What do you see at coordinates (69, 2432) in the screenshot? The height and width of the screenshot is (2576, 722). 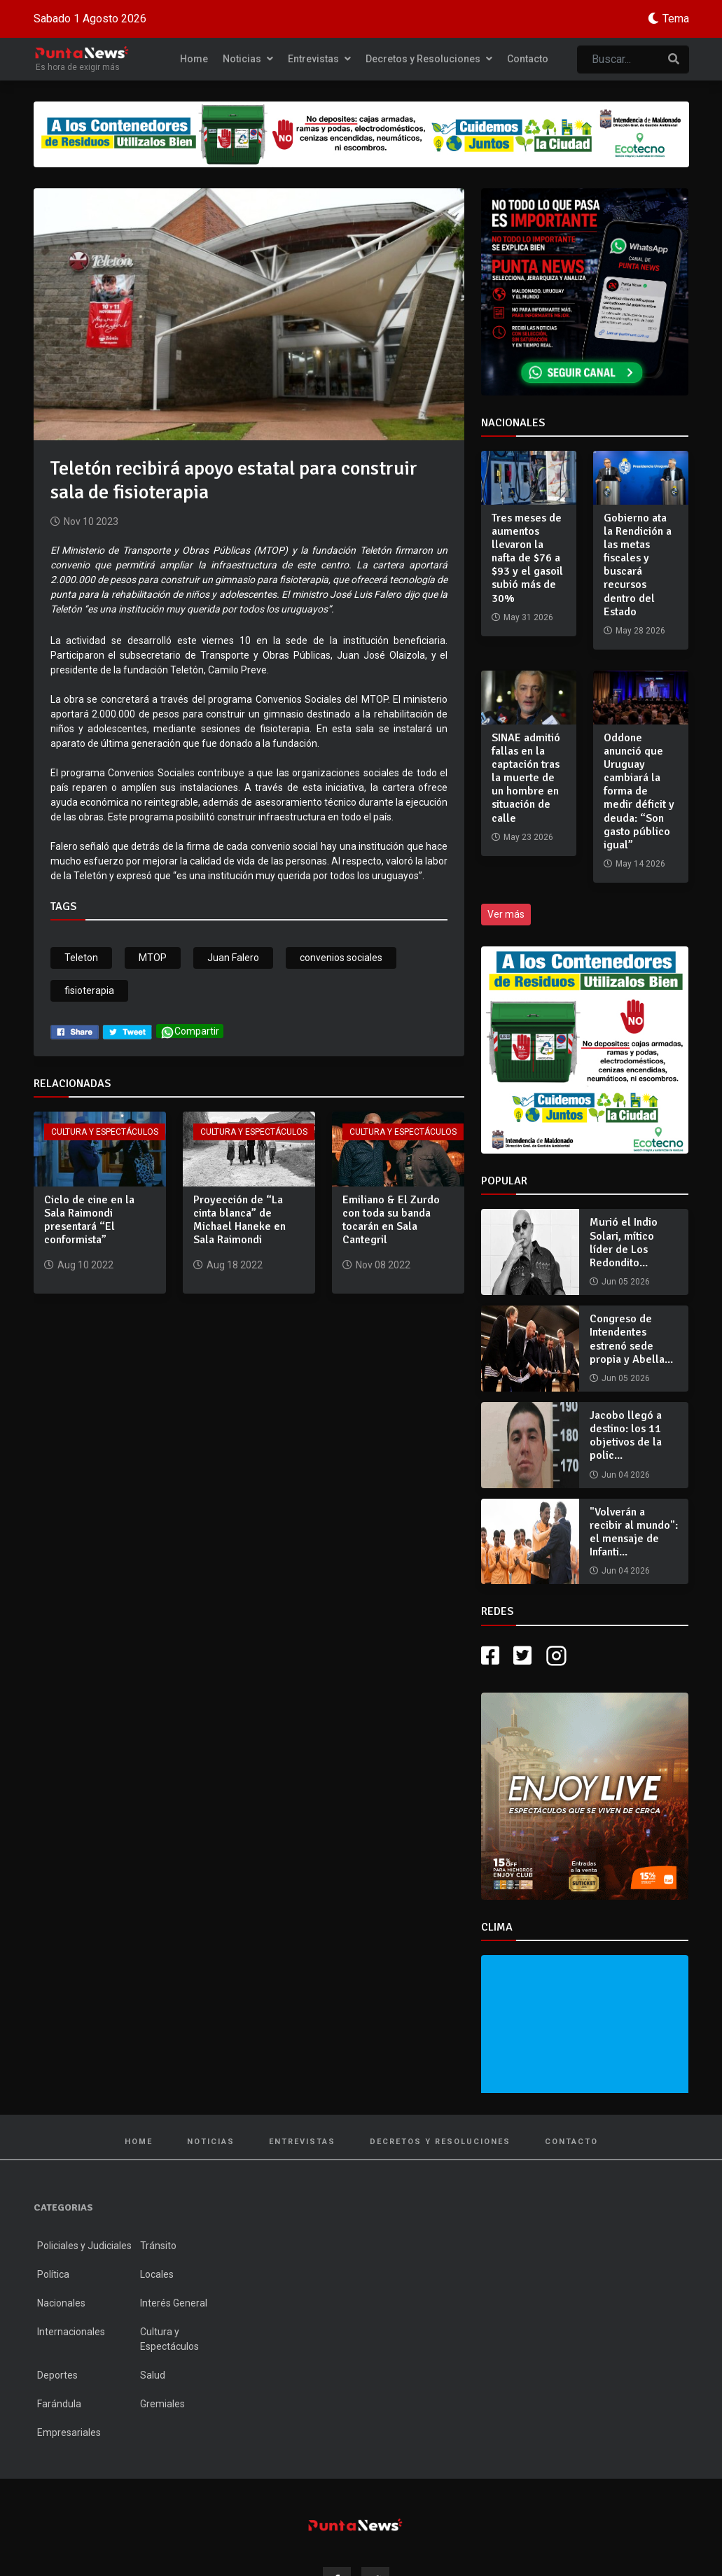 I see `Empresariales` at bounding box center [69, 2432].